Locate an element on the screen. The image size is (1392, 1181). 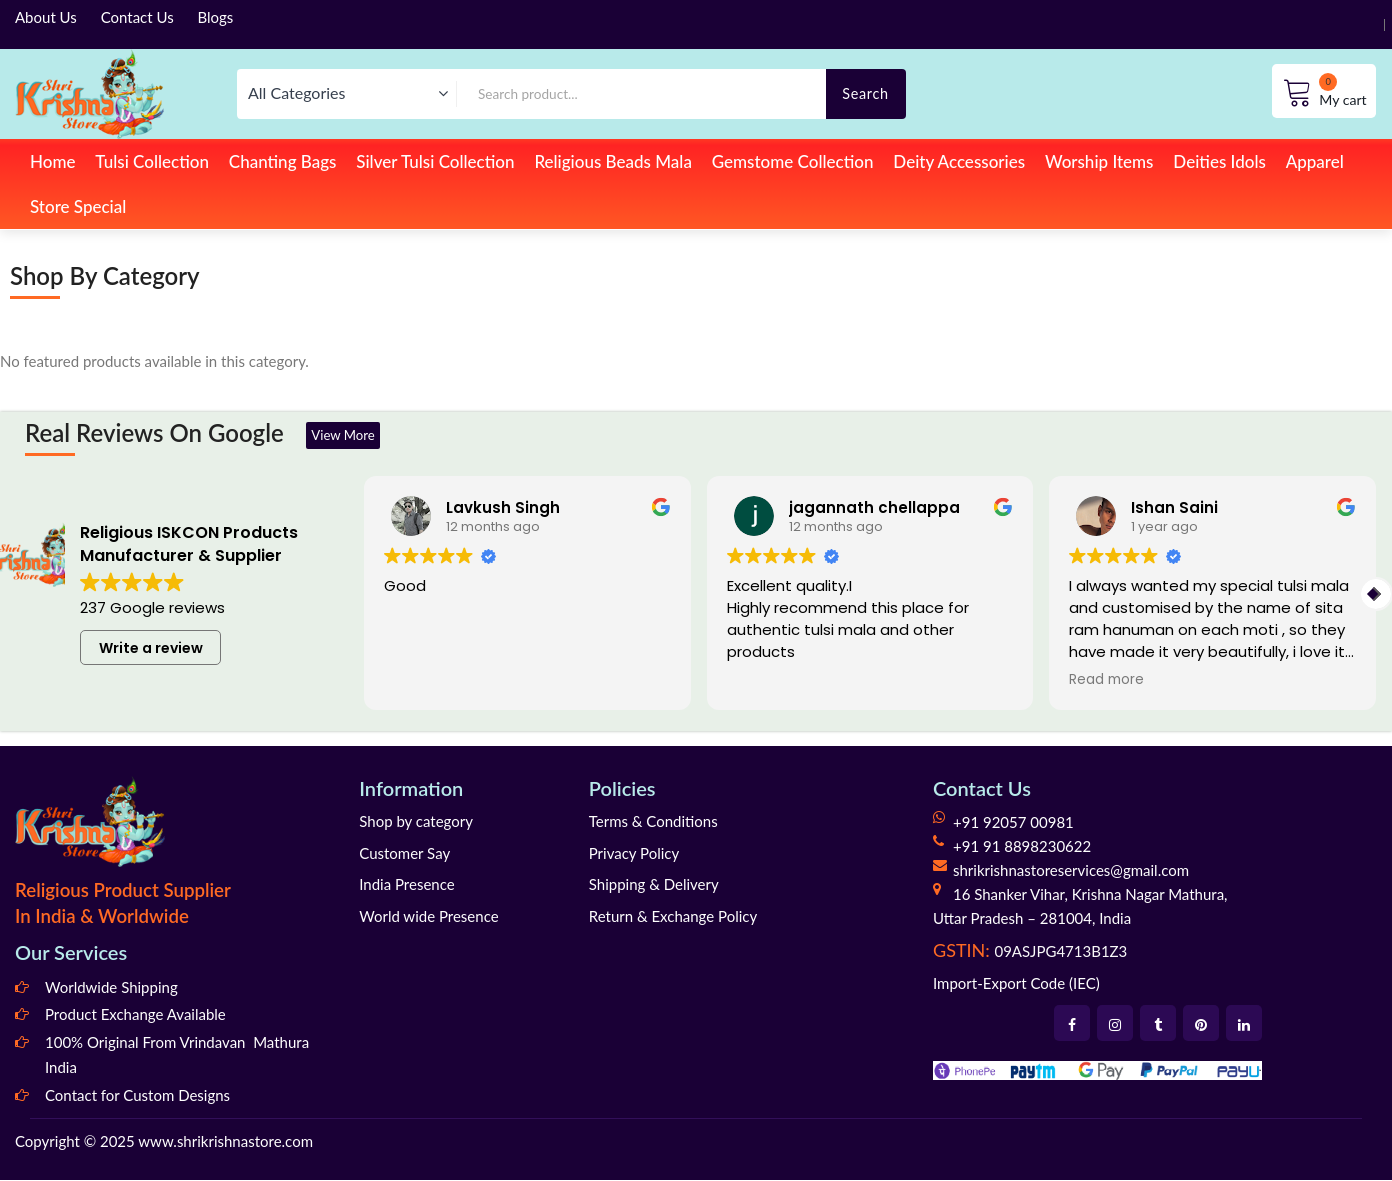
shrikrishnastoreservices@gmail.com is located at coordinates (1071, 871).